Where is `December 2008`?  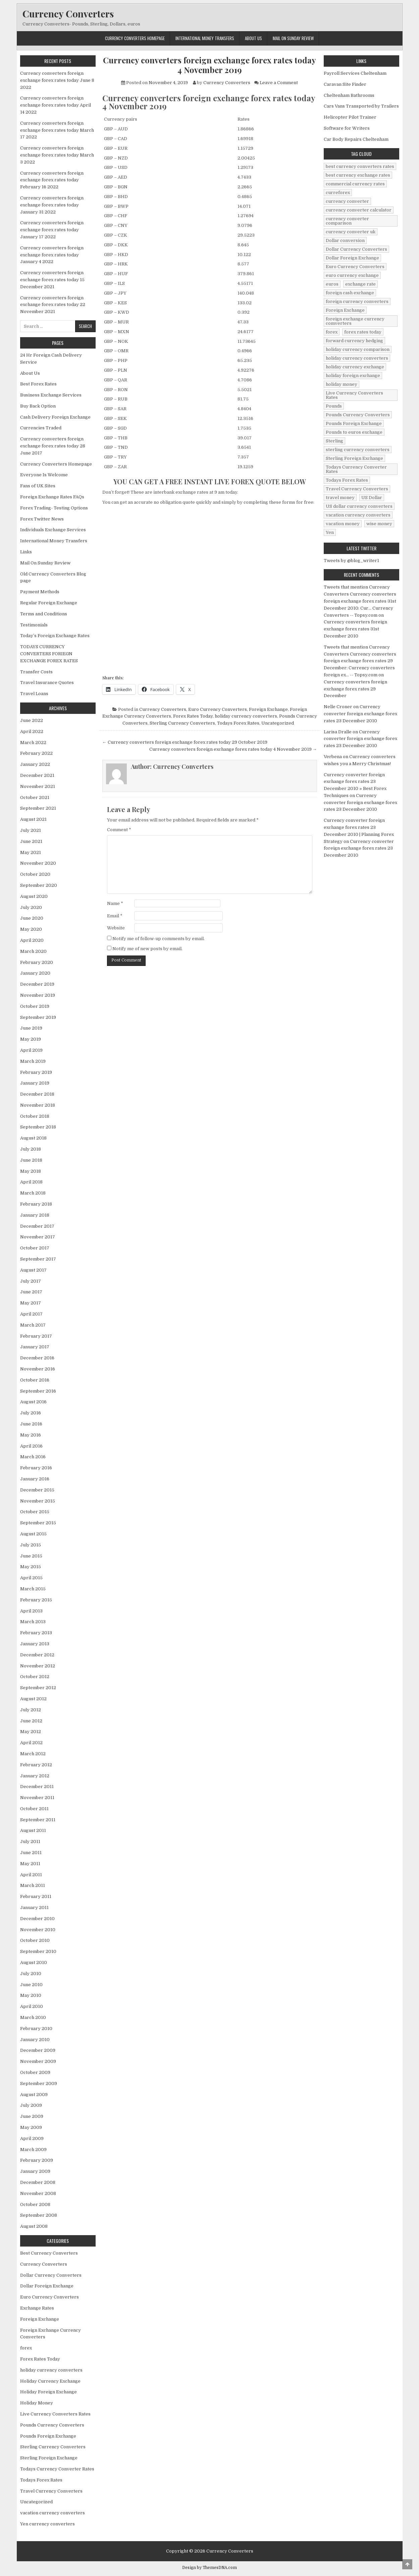 December 2008 is located at coordinates (37, 2182).